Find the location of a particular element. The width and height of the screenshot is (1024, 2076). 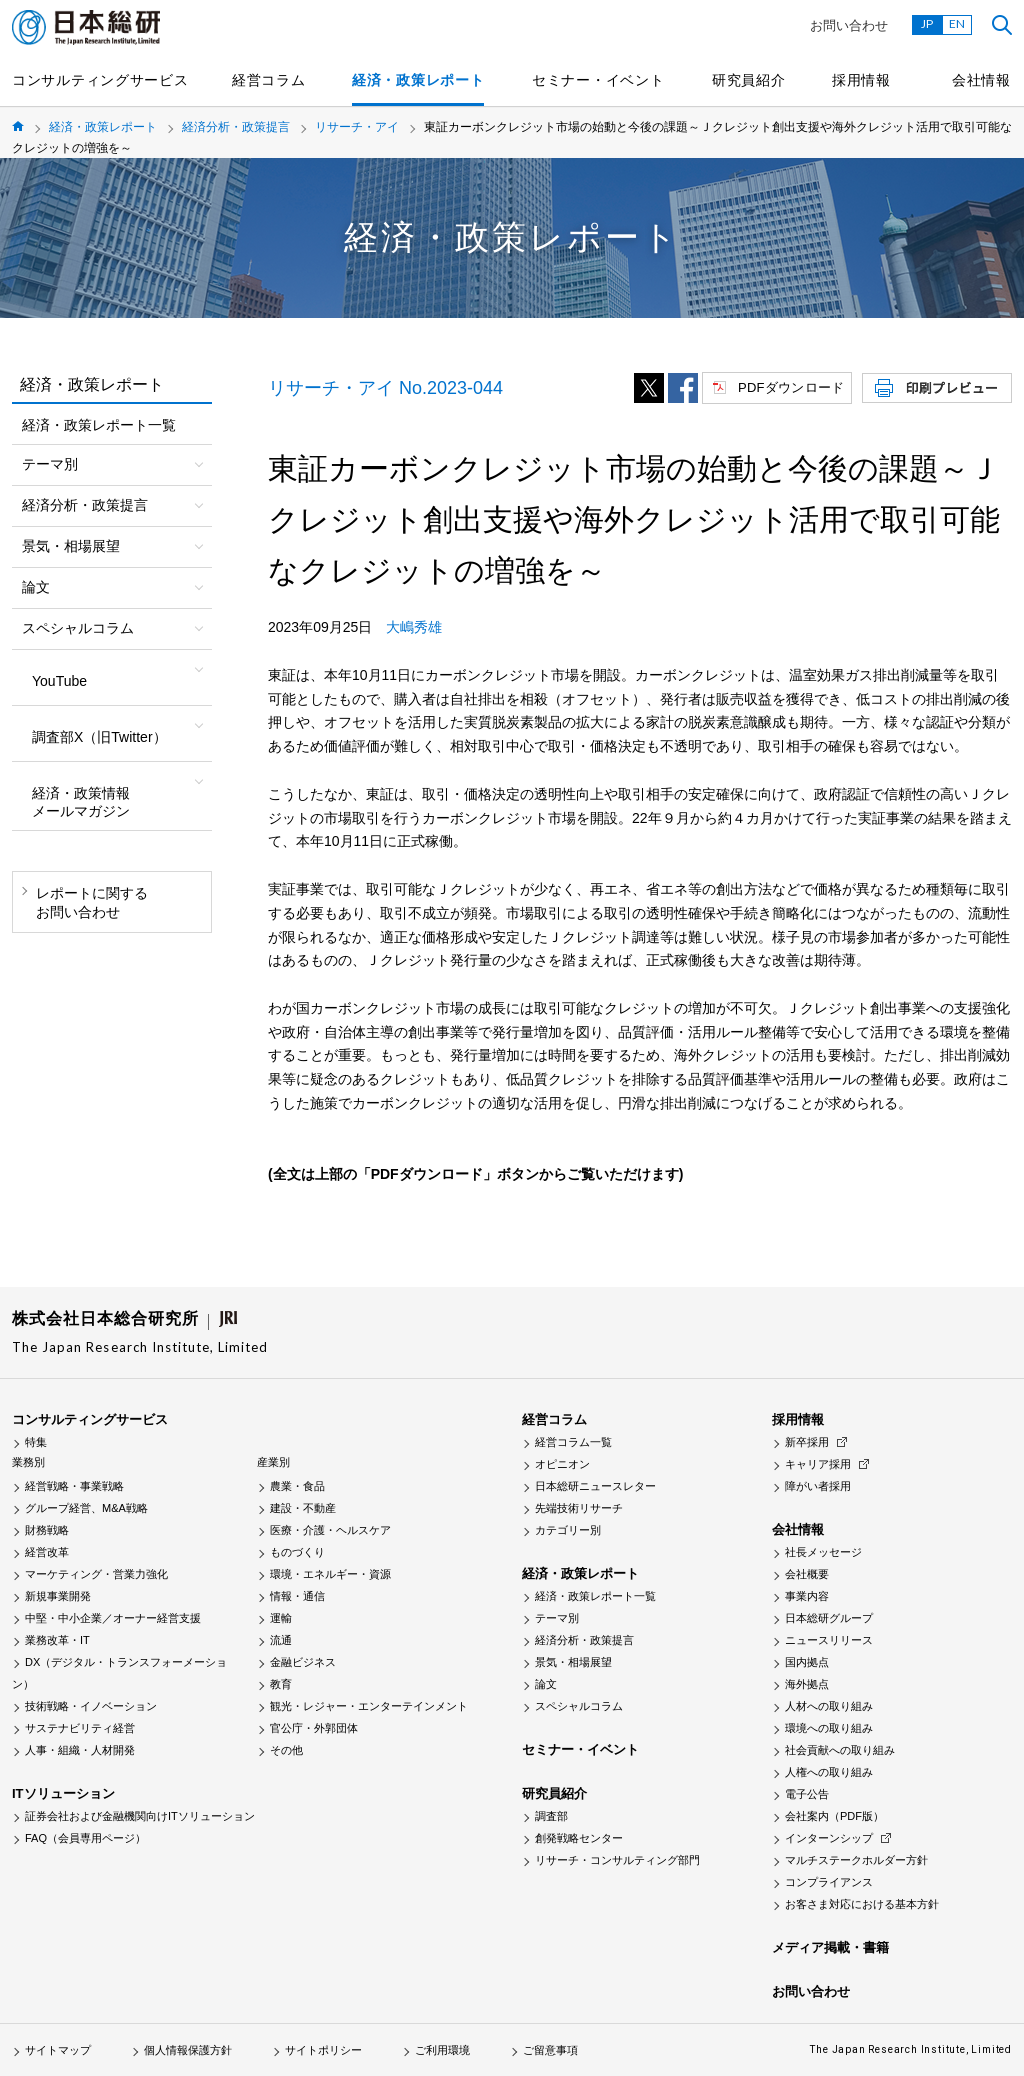

新規事業開発 is located at coordinates (58, 1596).